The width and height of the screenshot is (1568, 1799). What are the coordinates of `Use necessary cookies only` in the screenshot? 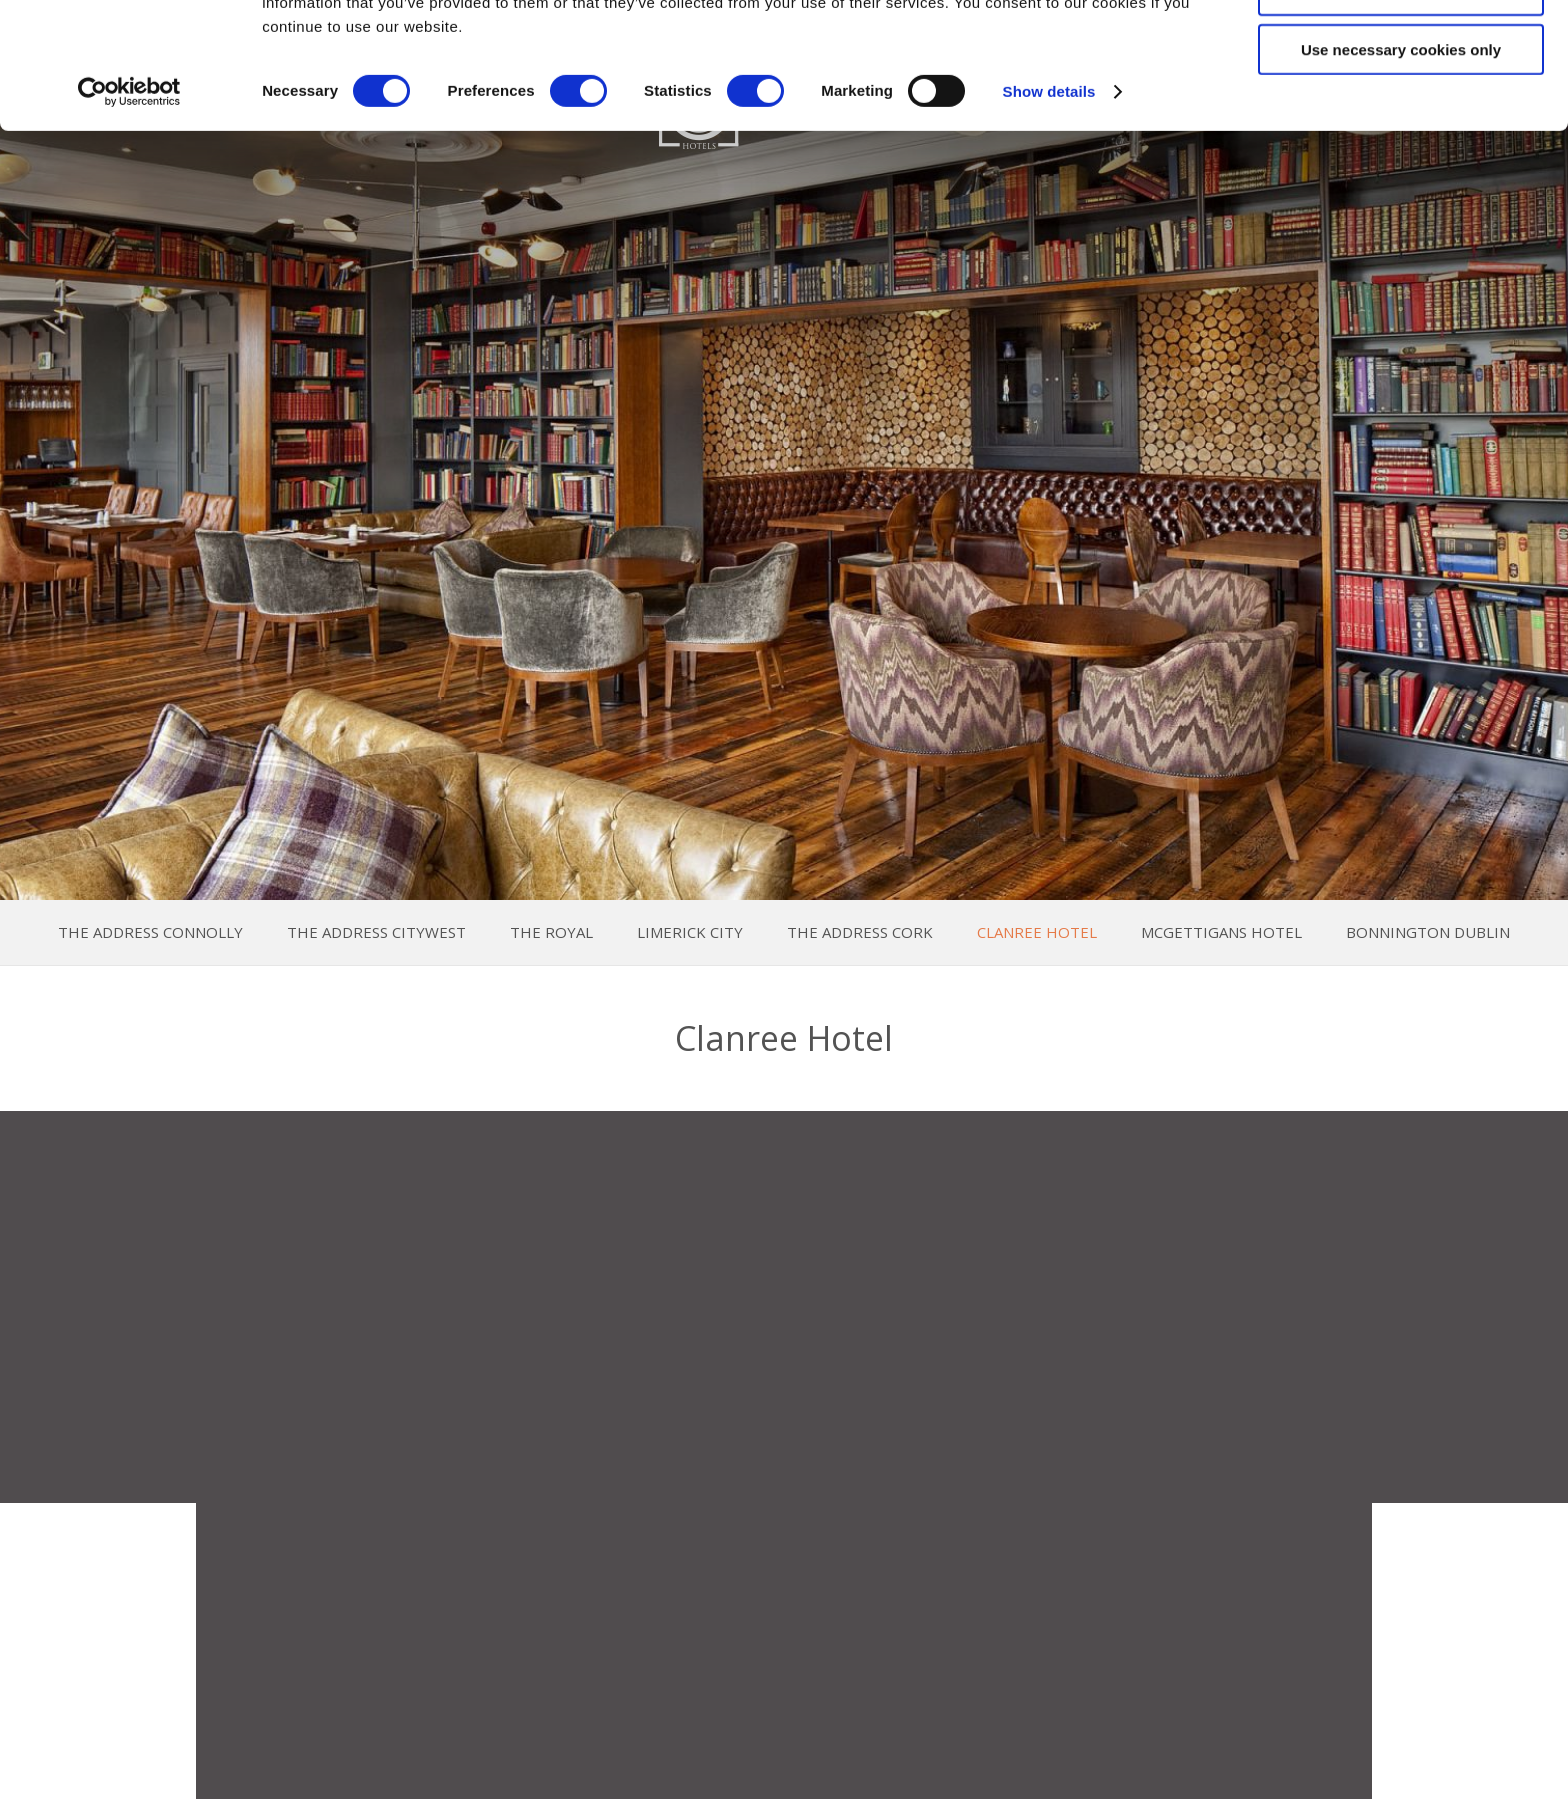 It's located at (1401, 167).